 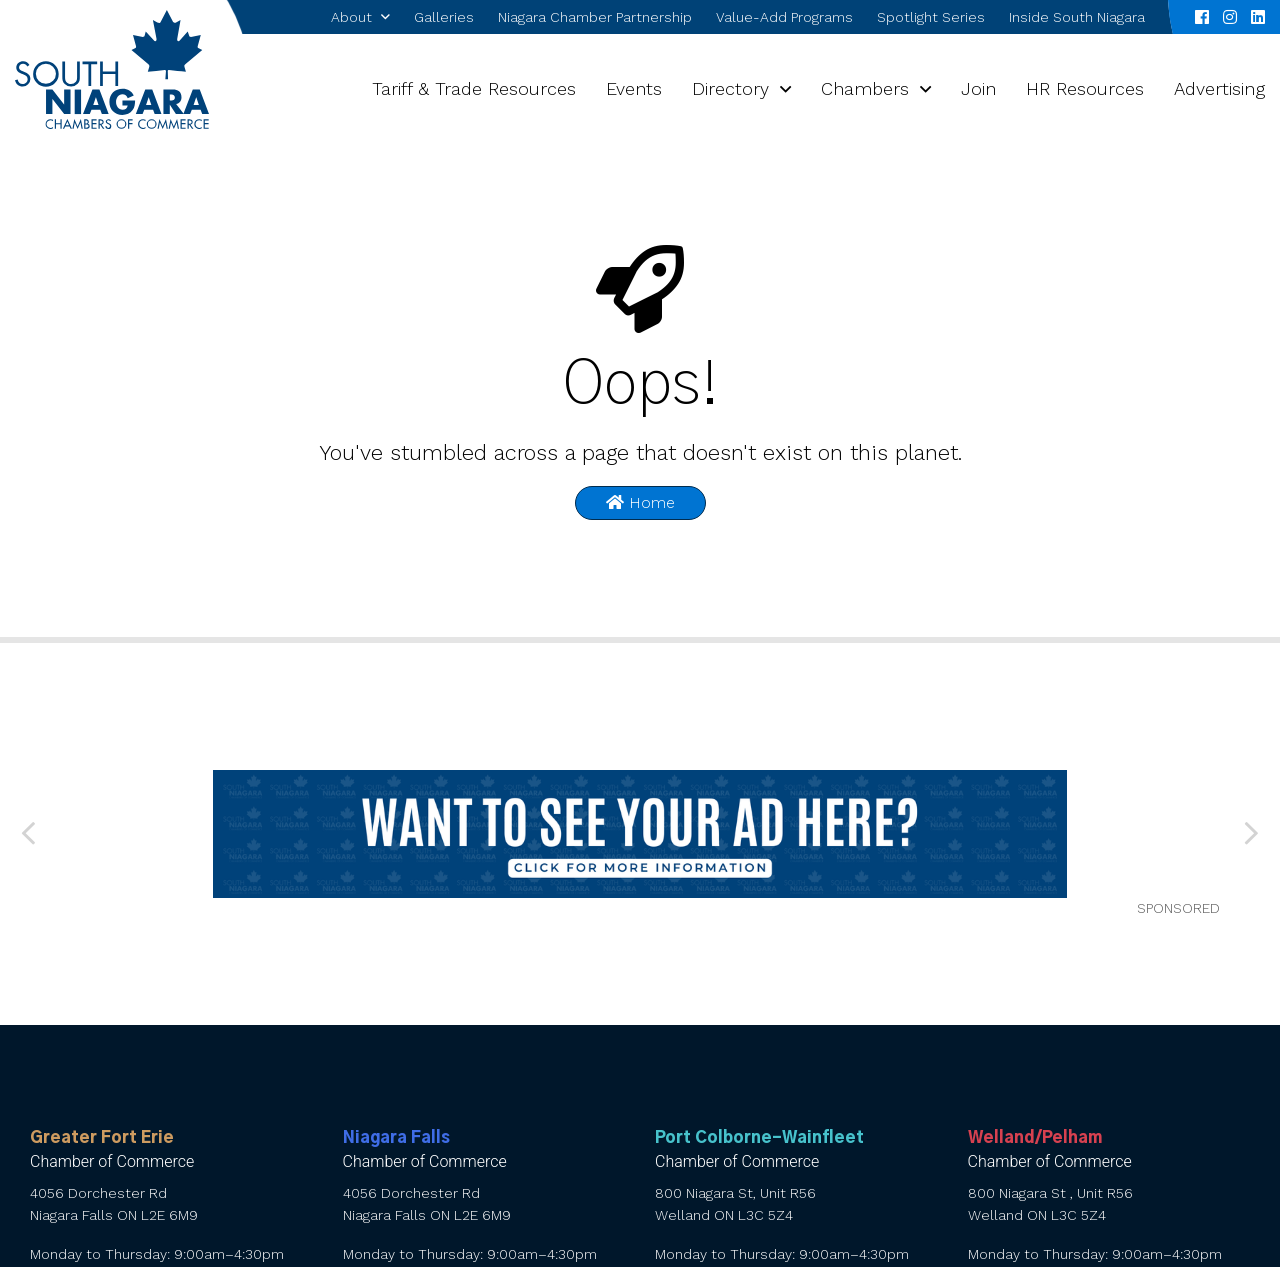 What do you see at coordinates (351, 17) in the screenshot?
I see `About` at bounding box center [351, 17].